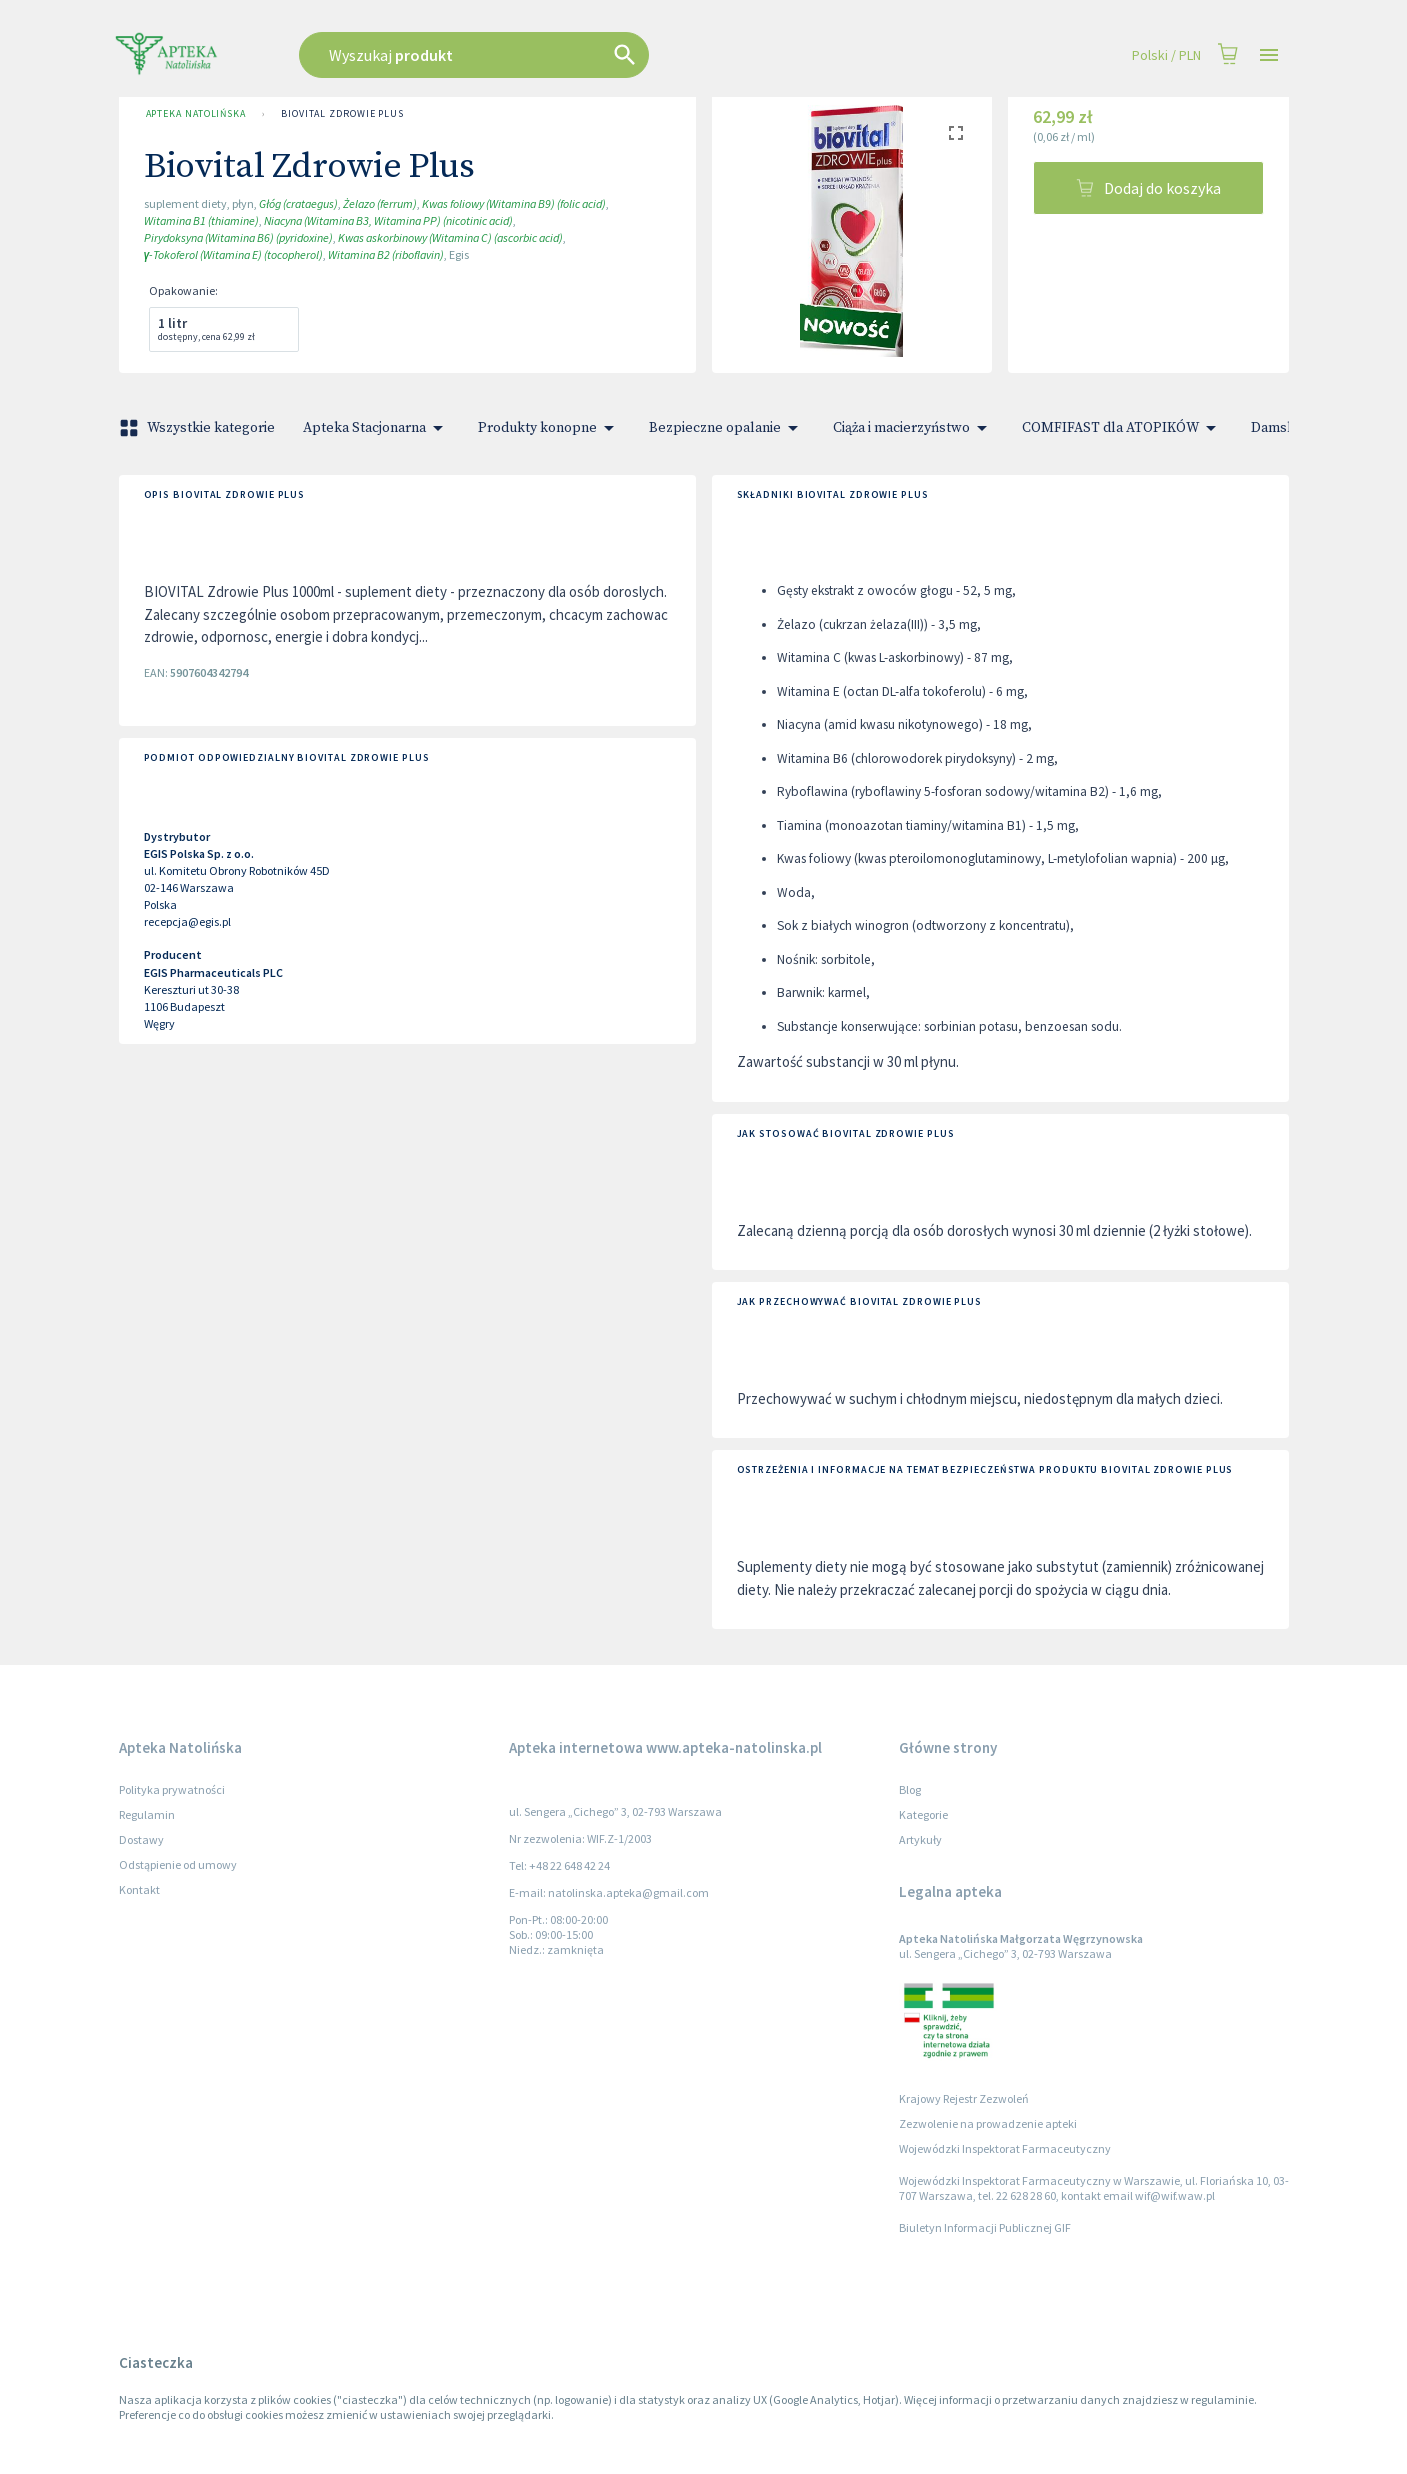 The image size is (1407, 2474). Describe the element at coordinates (196, 114) in the screenshot. I see `Apteka Natolińska` at that location.